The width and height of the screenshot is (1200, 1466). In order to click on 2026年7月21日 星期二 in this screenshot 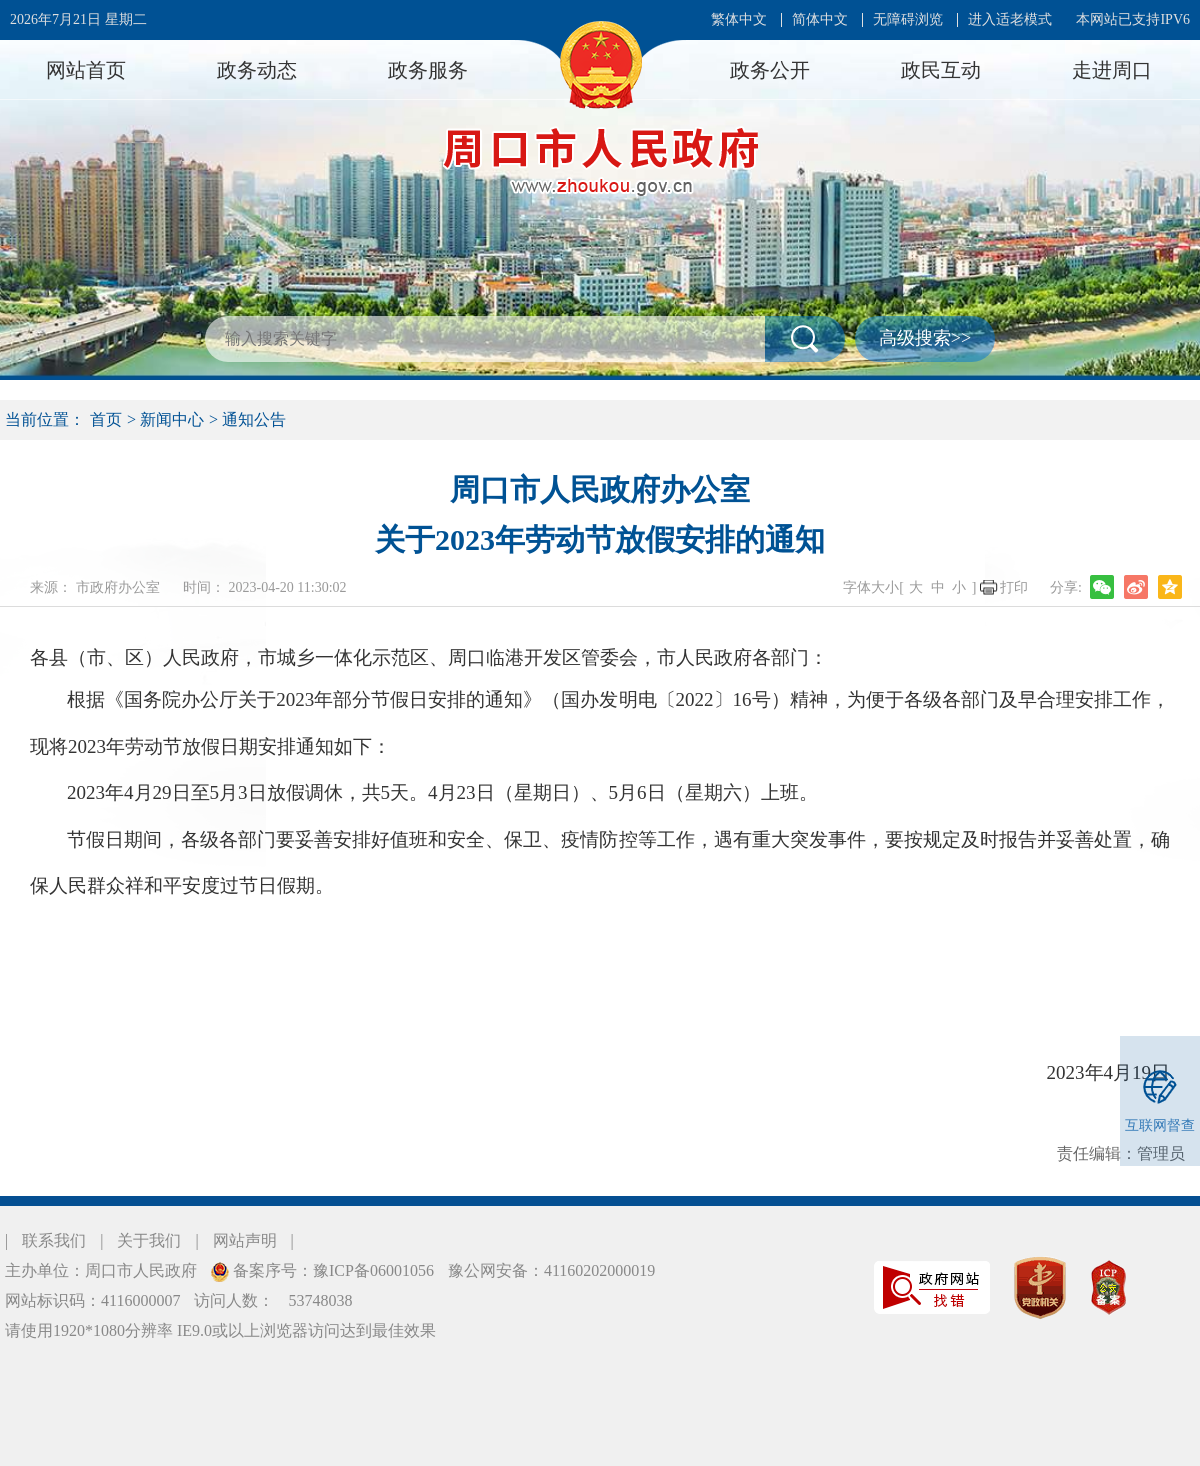, I will do `click(78, 19)`.